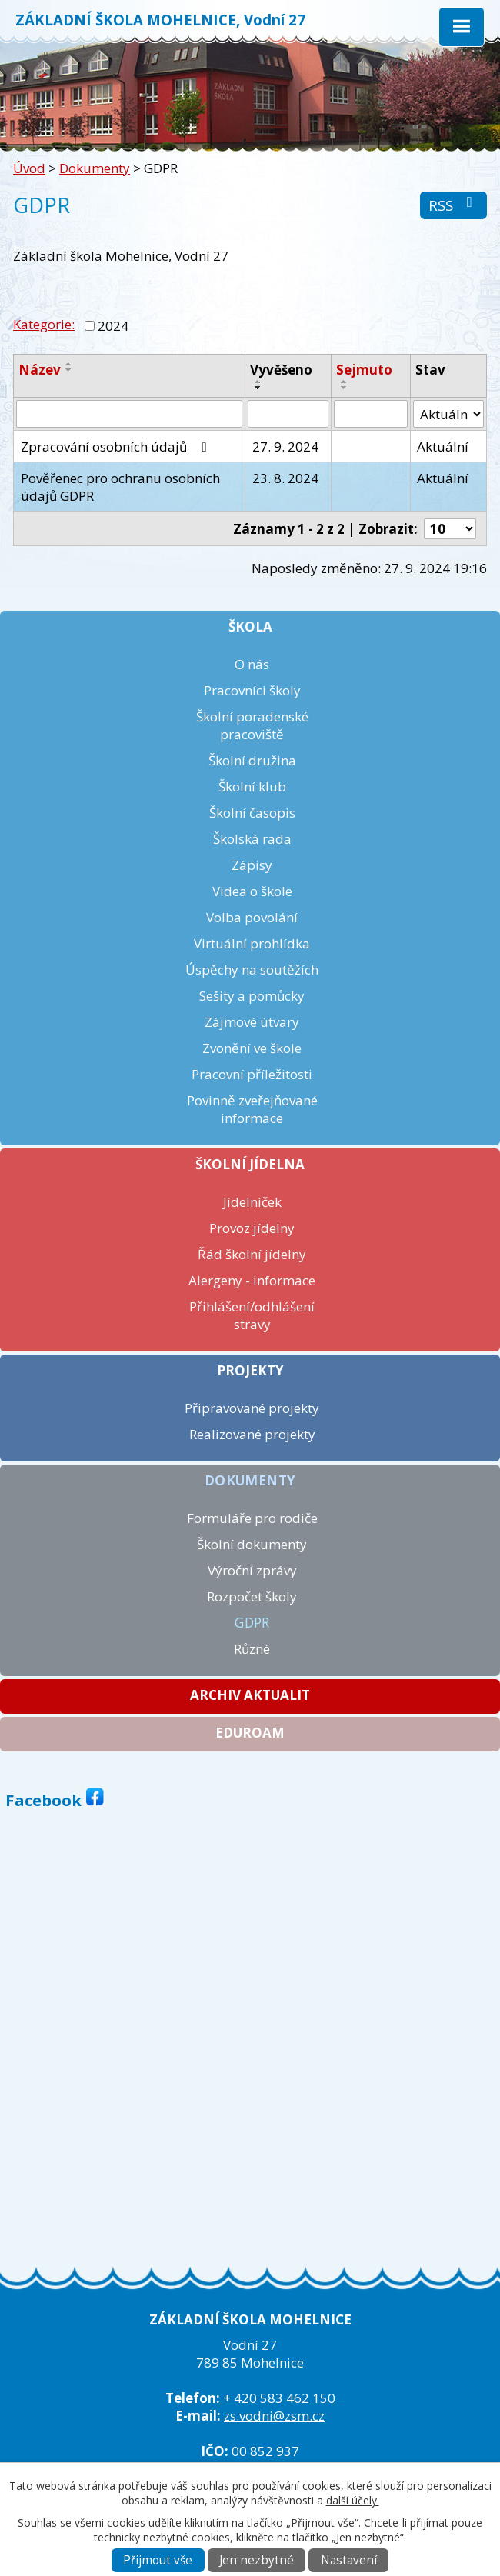 The width and height of the screenshot is (500, 2576). What do you see at coordinates (252, 1074) in the screenshot?
I see `Pracovní příležitosti` at bounding box center [252, 1074].